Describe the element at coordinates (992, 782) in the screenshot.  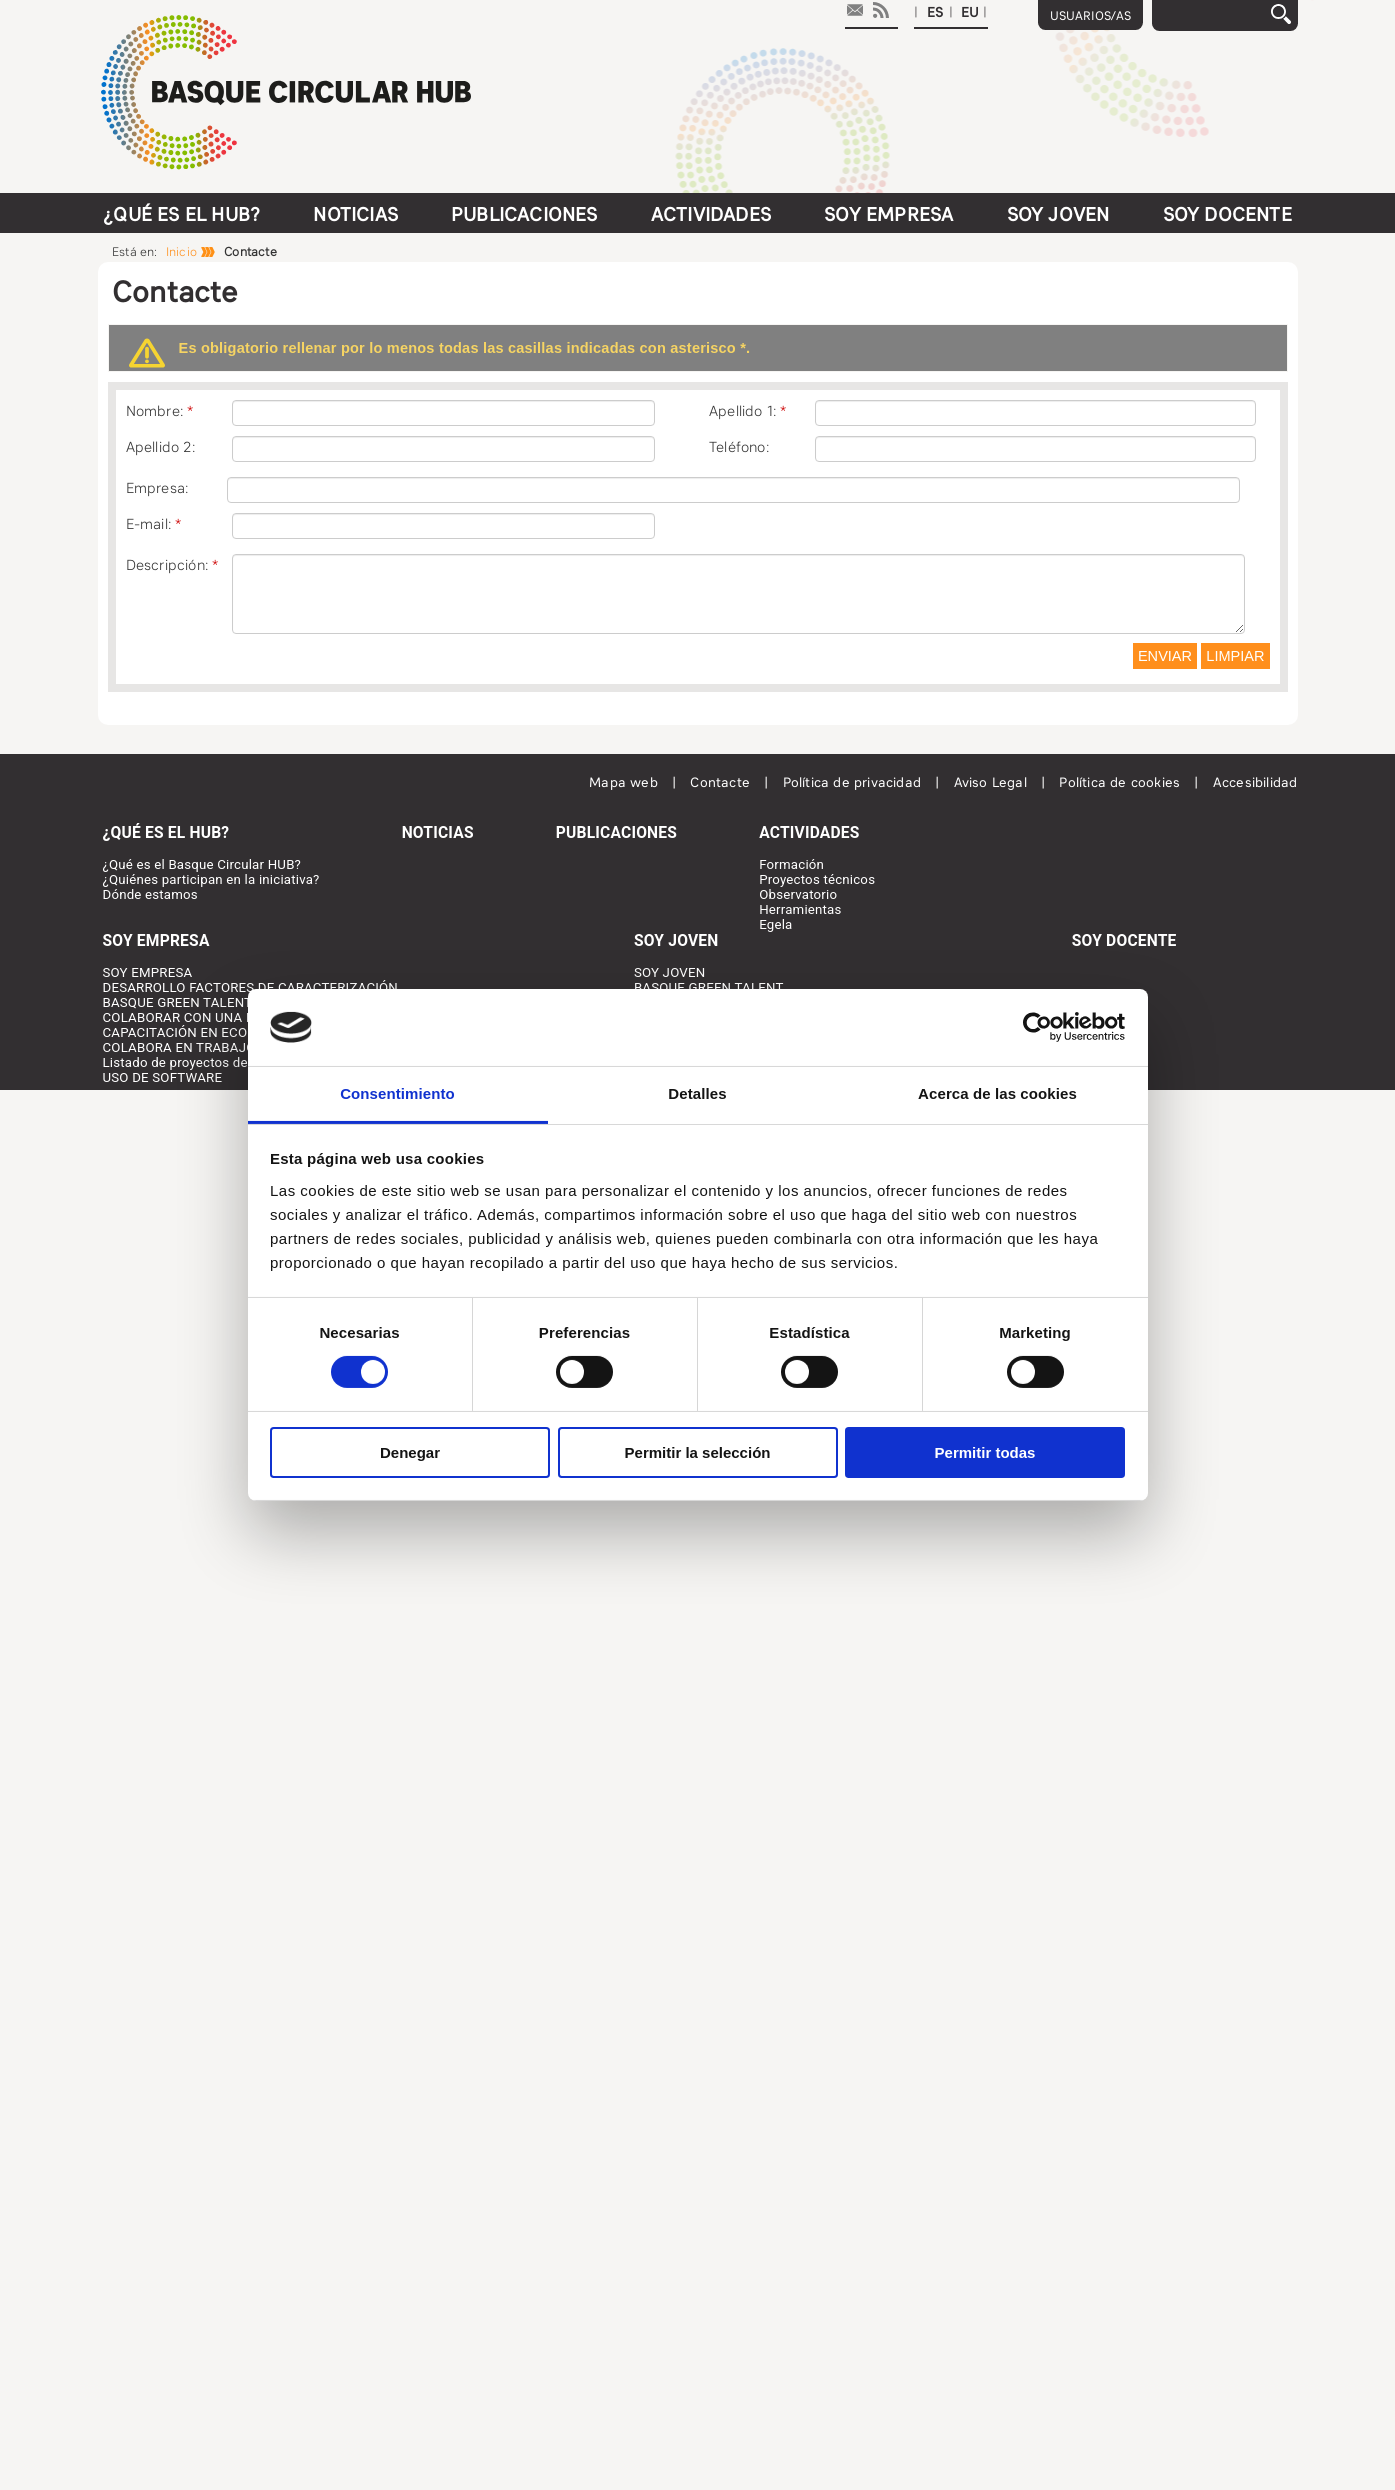
I see `Aviso Legal` at that location.